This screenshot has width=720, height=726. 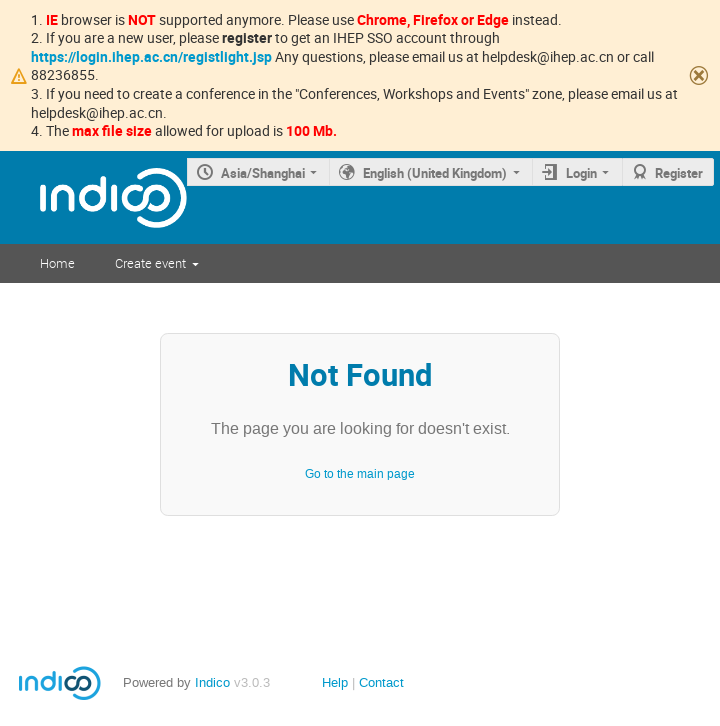 What do you see at coordinates (435, 173) in the screenshot?
I see `English (United Kingdom)` at bounding box center [435, 173].